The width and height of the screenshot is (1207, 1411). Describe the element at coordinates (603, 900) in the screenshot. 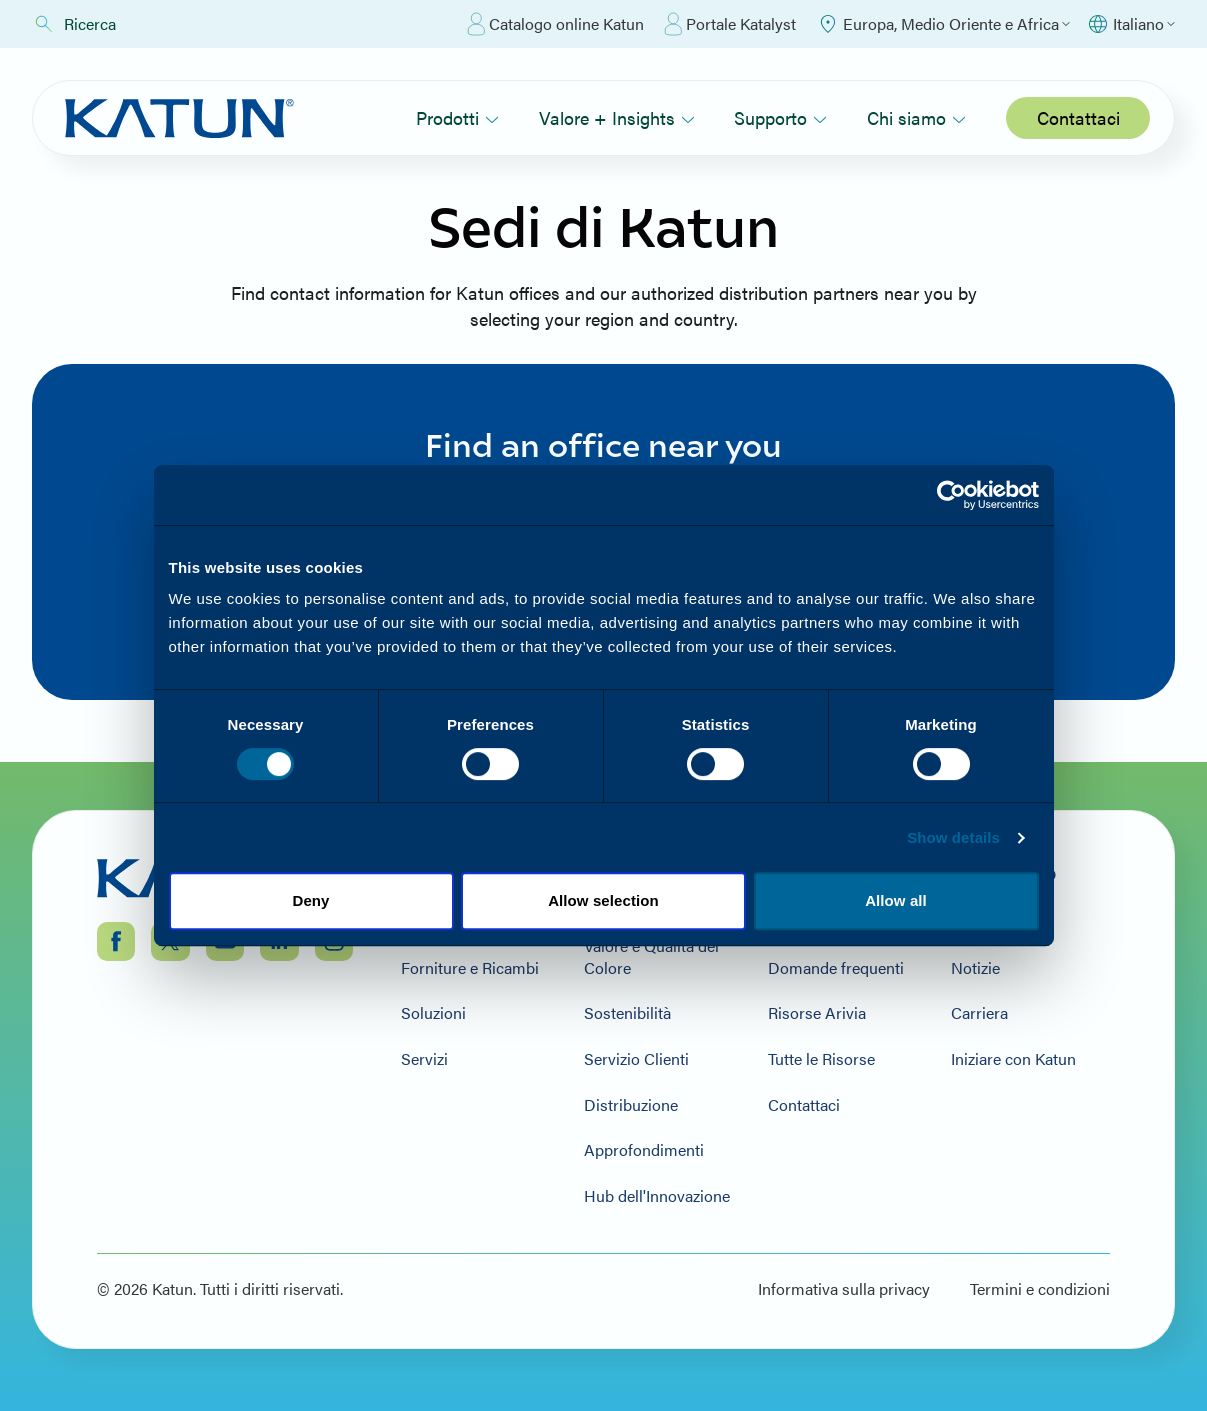

I see `Allow selection` at that location.